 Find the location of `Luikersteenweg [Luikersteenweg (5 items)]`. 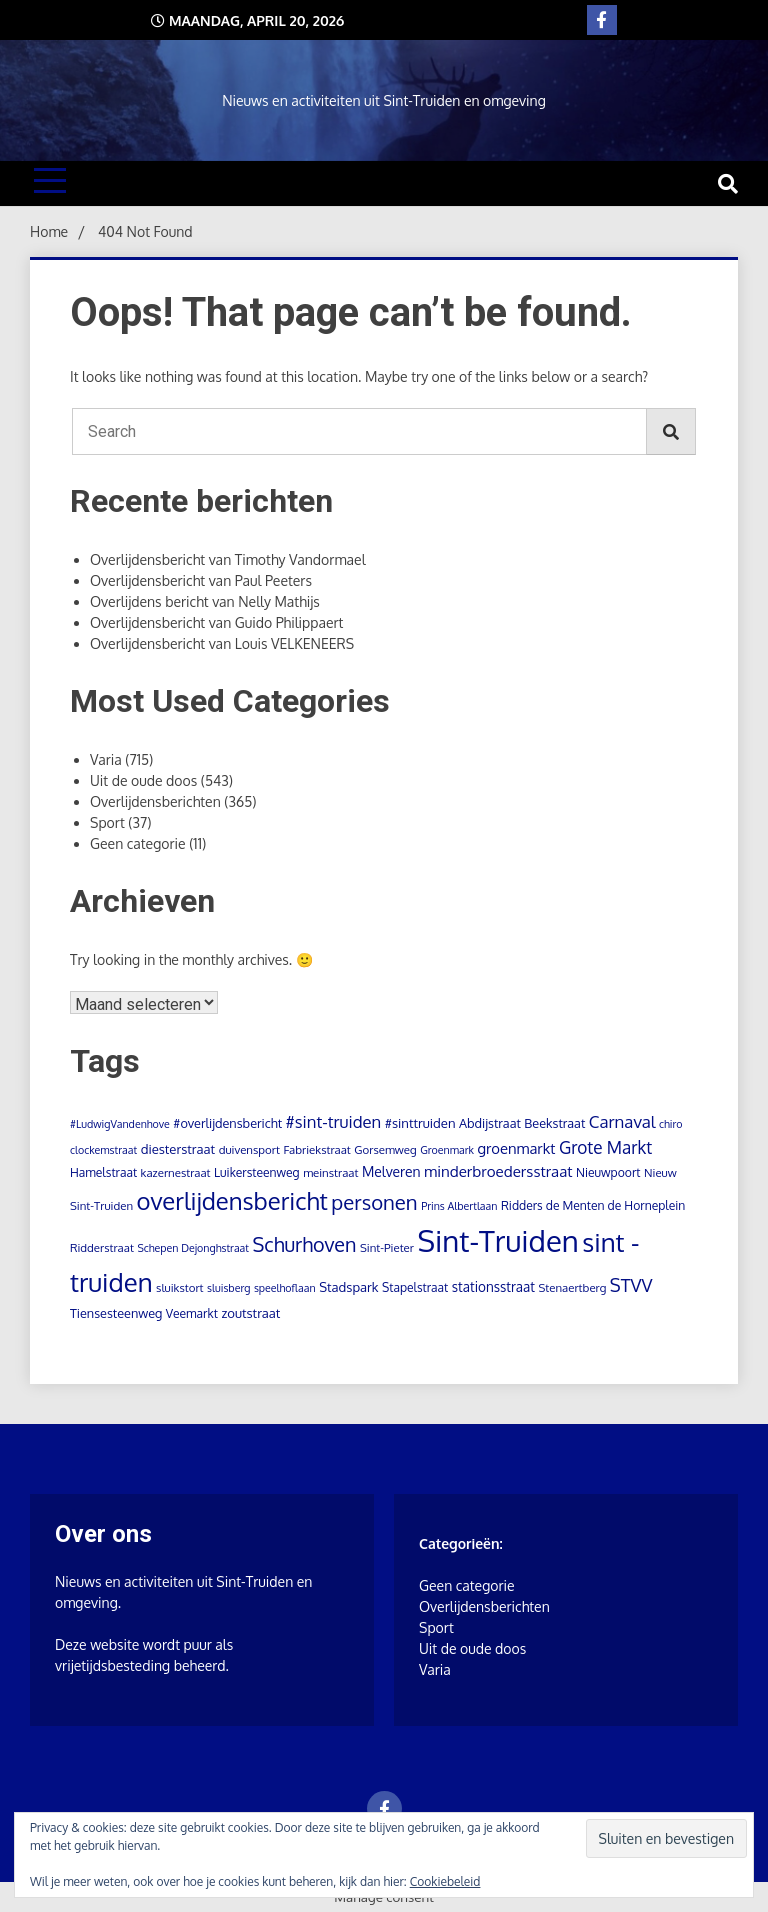

Luikersteenweg [Luikersteenweg (5 items)] is located at coordinates (257, 1172).